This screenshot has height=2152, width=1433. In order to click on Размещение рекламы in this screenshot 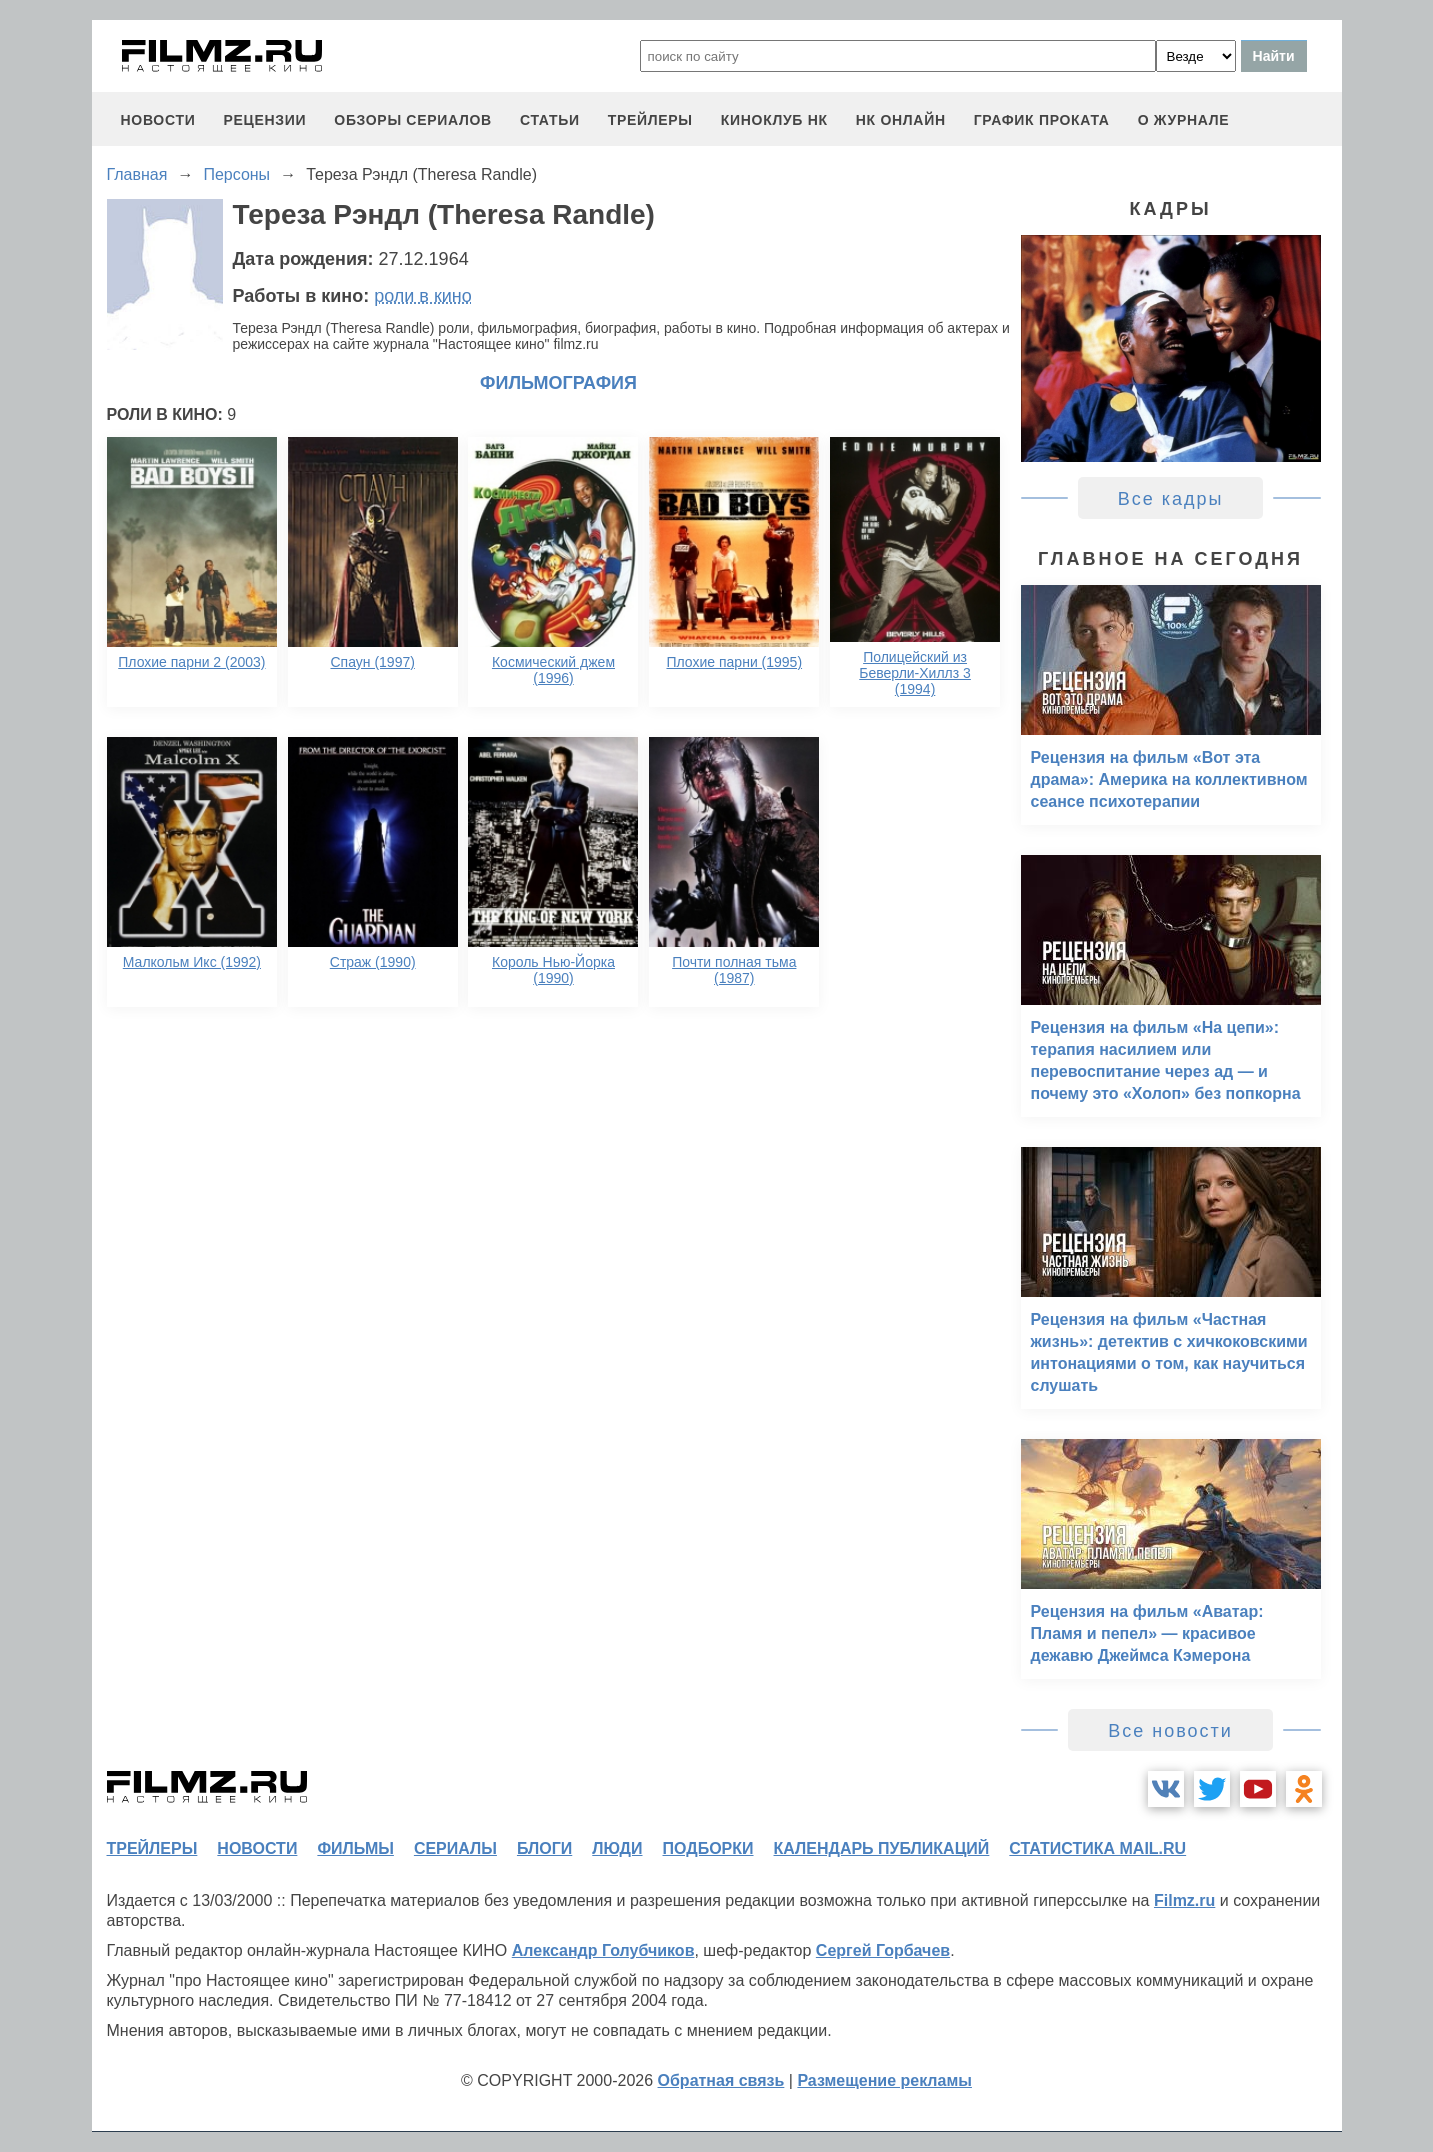, I will do `click(884, 2080)`.